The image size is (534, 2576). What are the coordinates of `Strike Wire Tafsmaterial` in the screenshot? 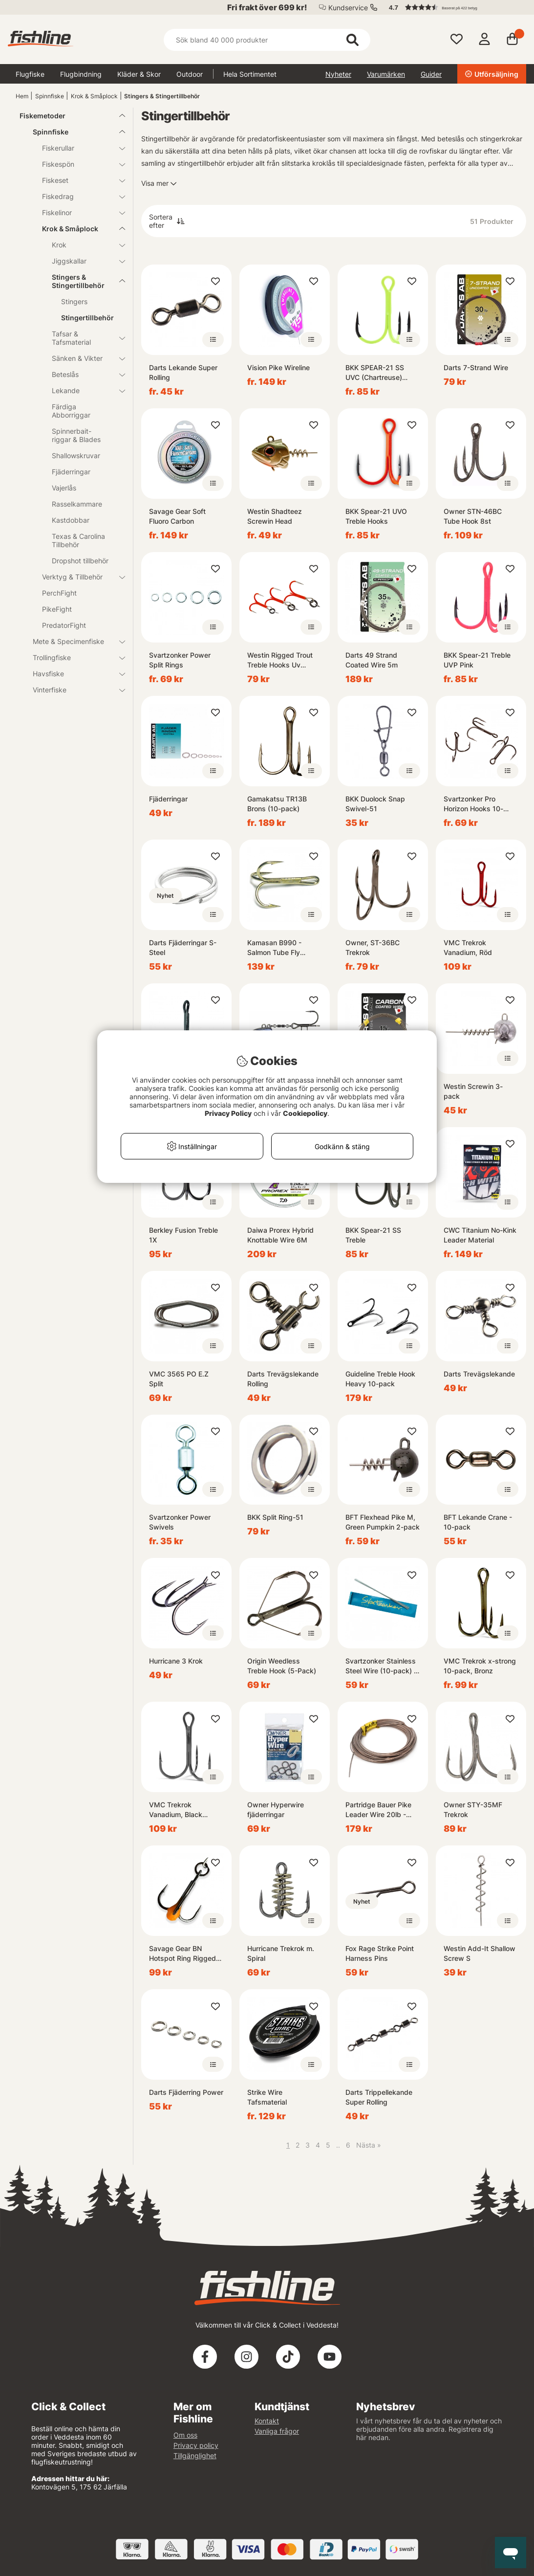 It's located at (267, 2097).